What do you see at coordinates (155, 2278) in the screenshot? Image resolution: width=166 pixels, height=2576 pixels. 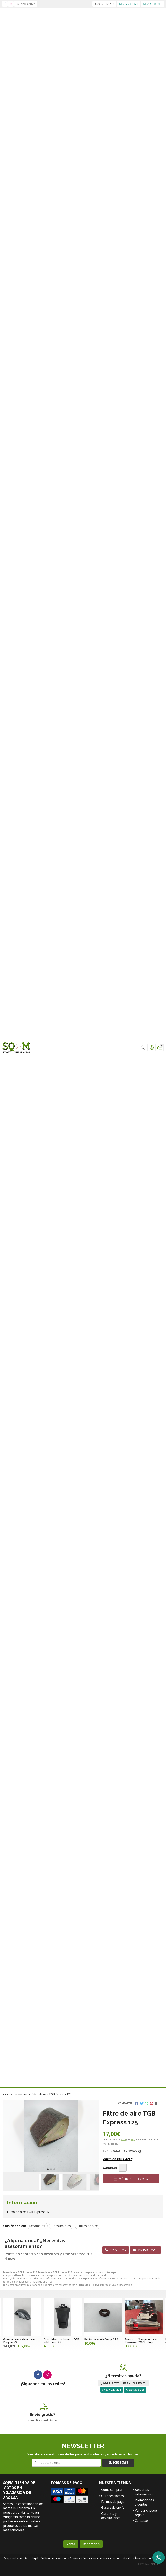 I see `Recambios` at bounding box center [155, 2278].